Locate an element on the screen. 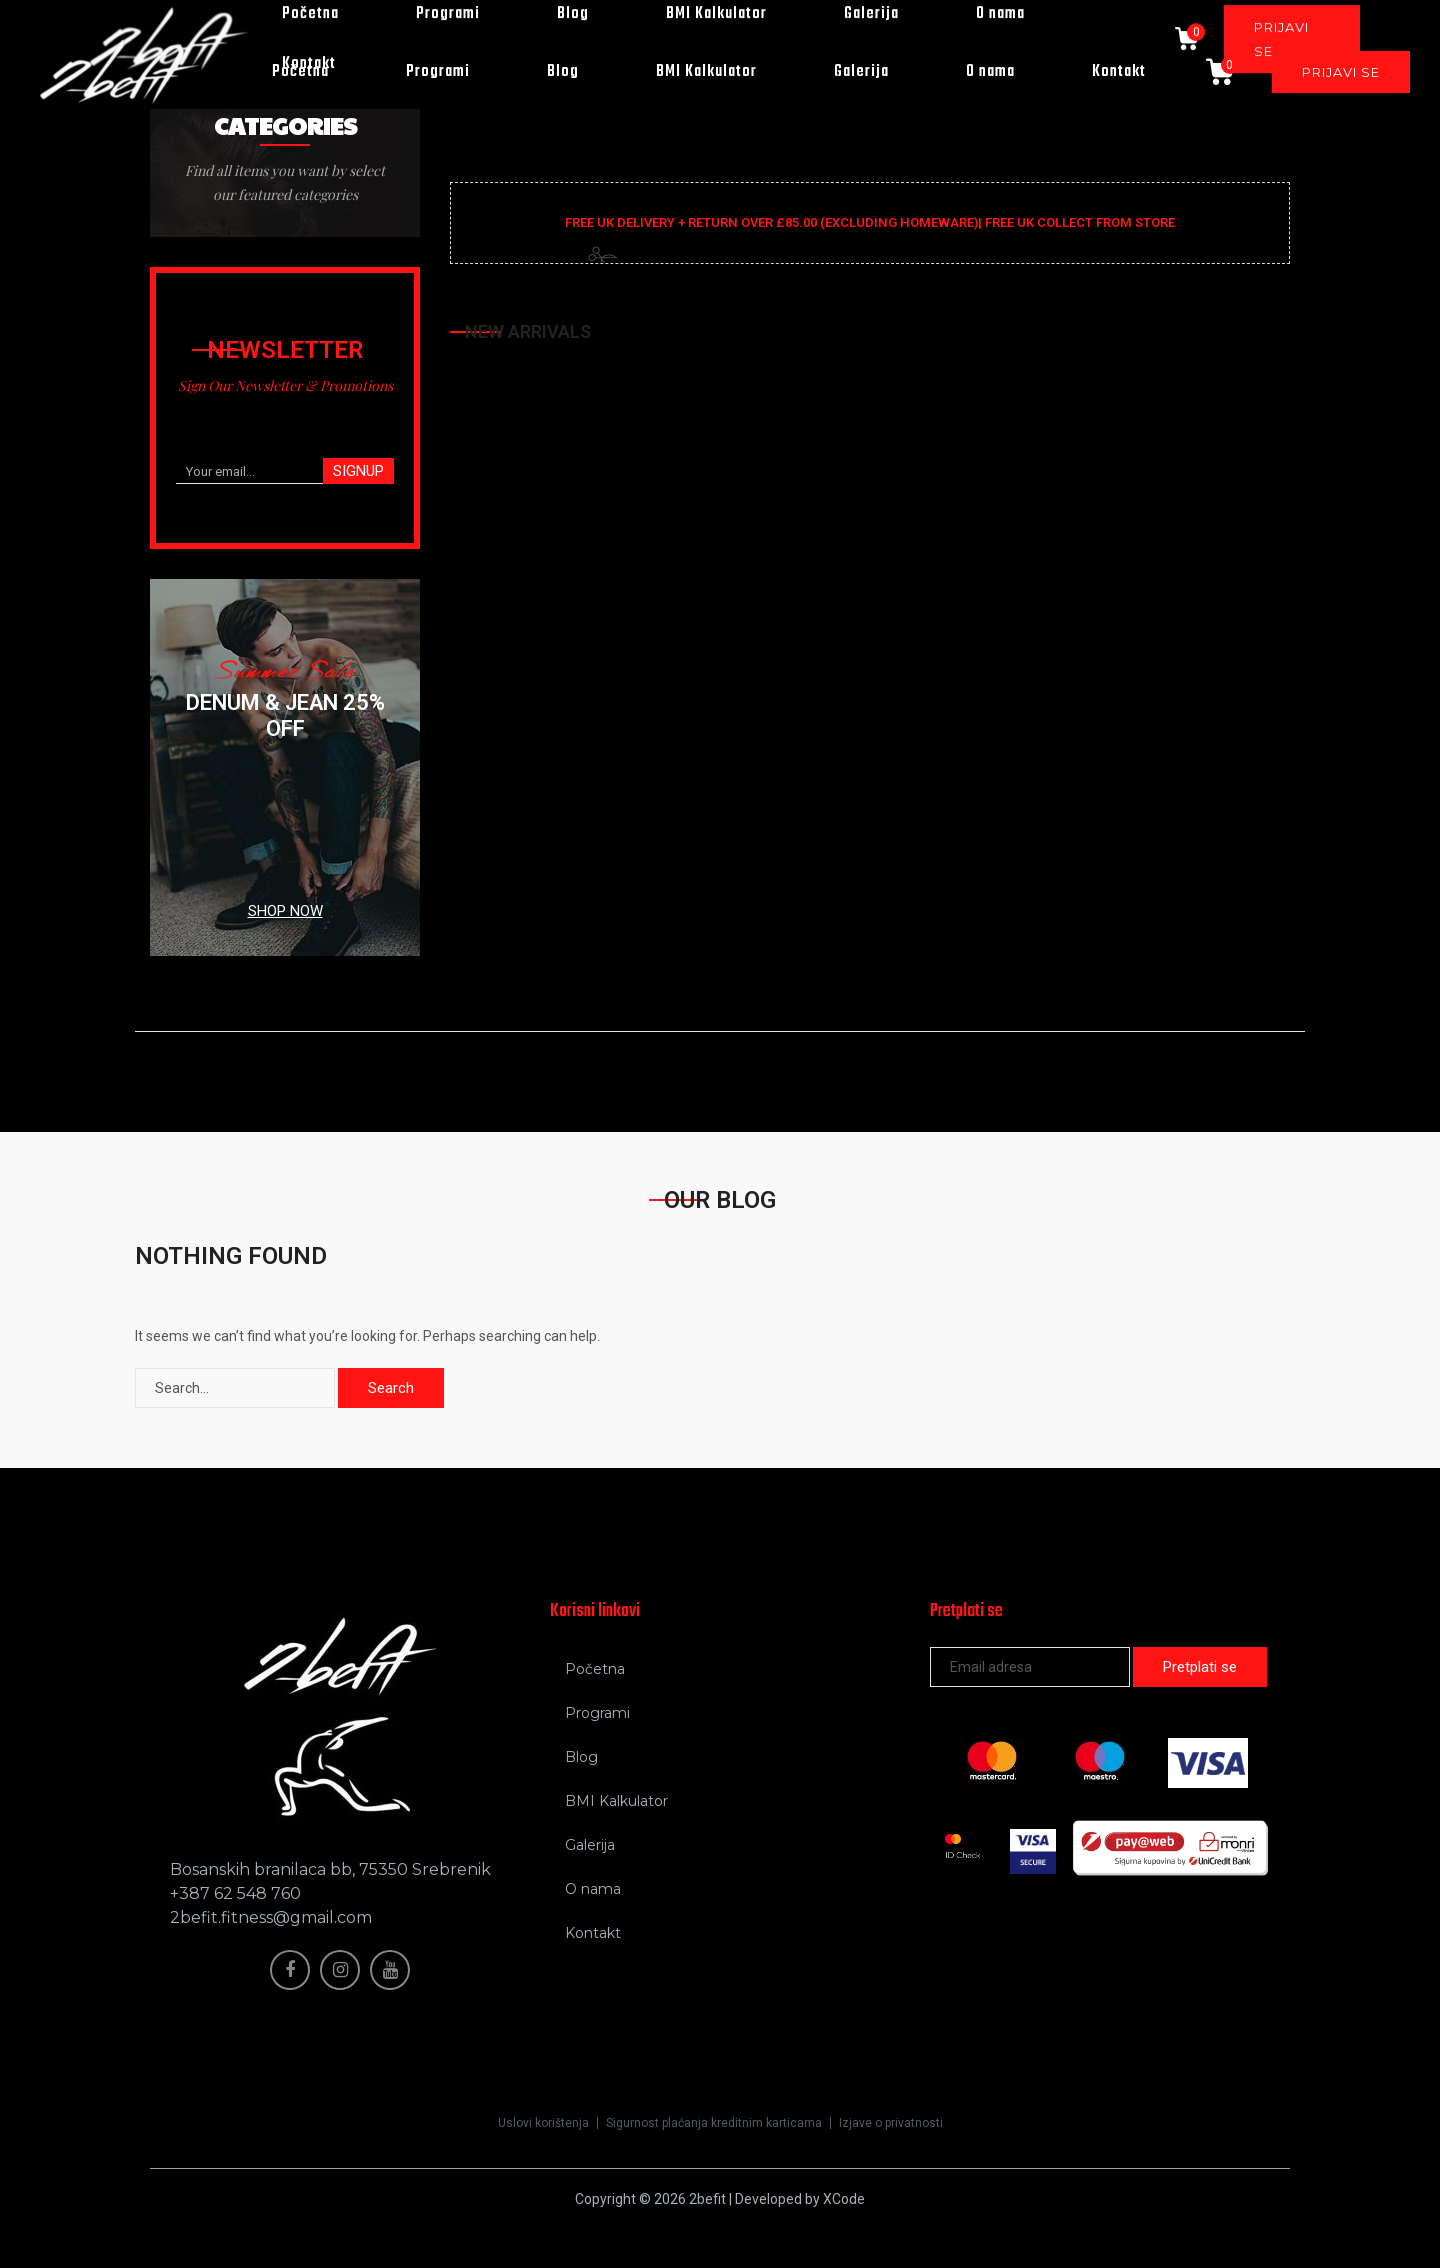  Uslovi korištenja is located at coordinates (543, 2123).